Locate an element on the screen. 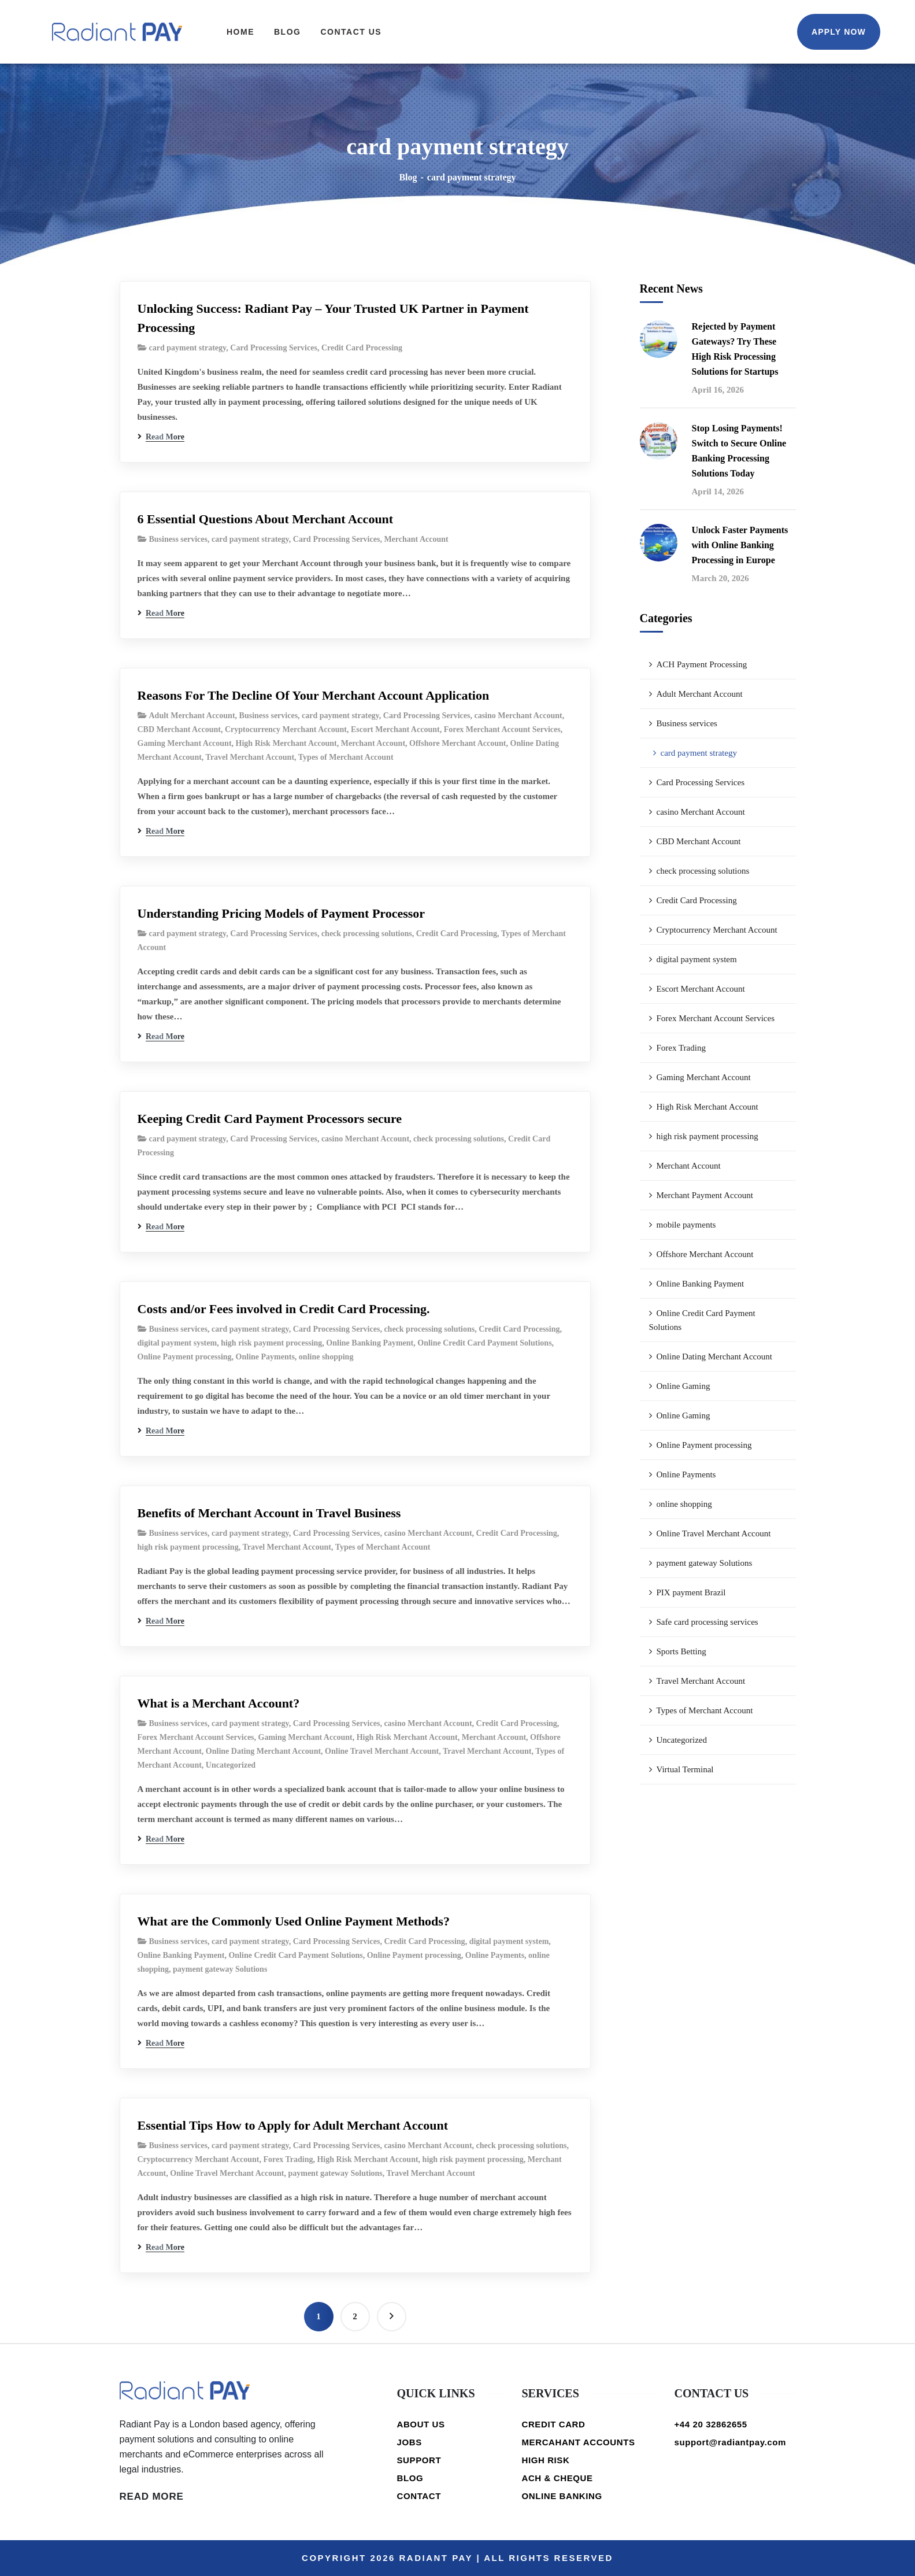 This screenshot has height=2576, width=915. Sports Betting is located at coordinates (681, 1651).